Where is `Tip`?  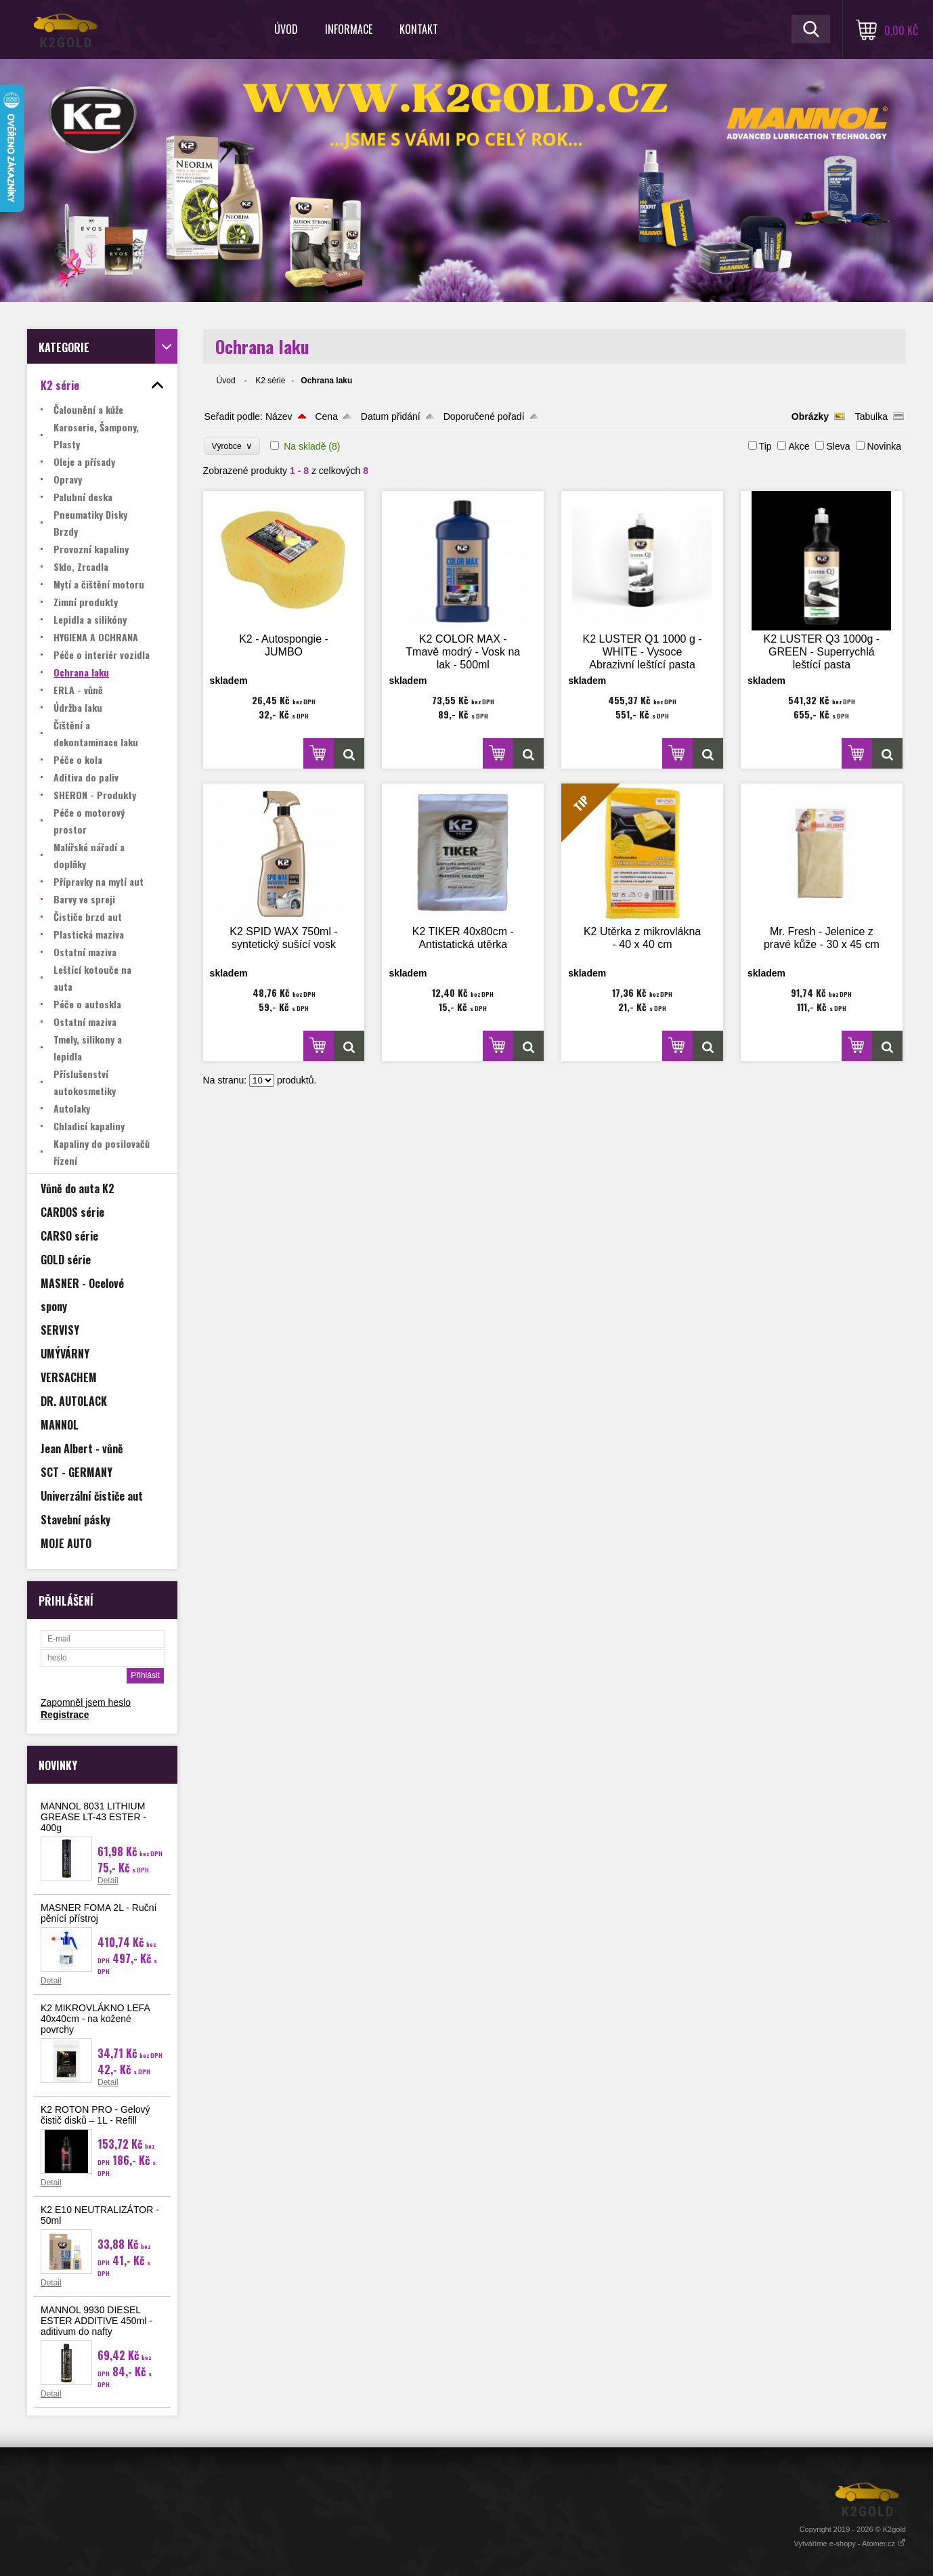
Tip is located at coordinates (765, 446).